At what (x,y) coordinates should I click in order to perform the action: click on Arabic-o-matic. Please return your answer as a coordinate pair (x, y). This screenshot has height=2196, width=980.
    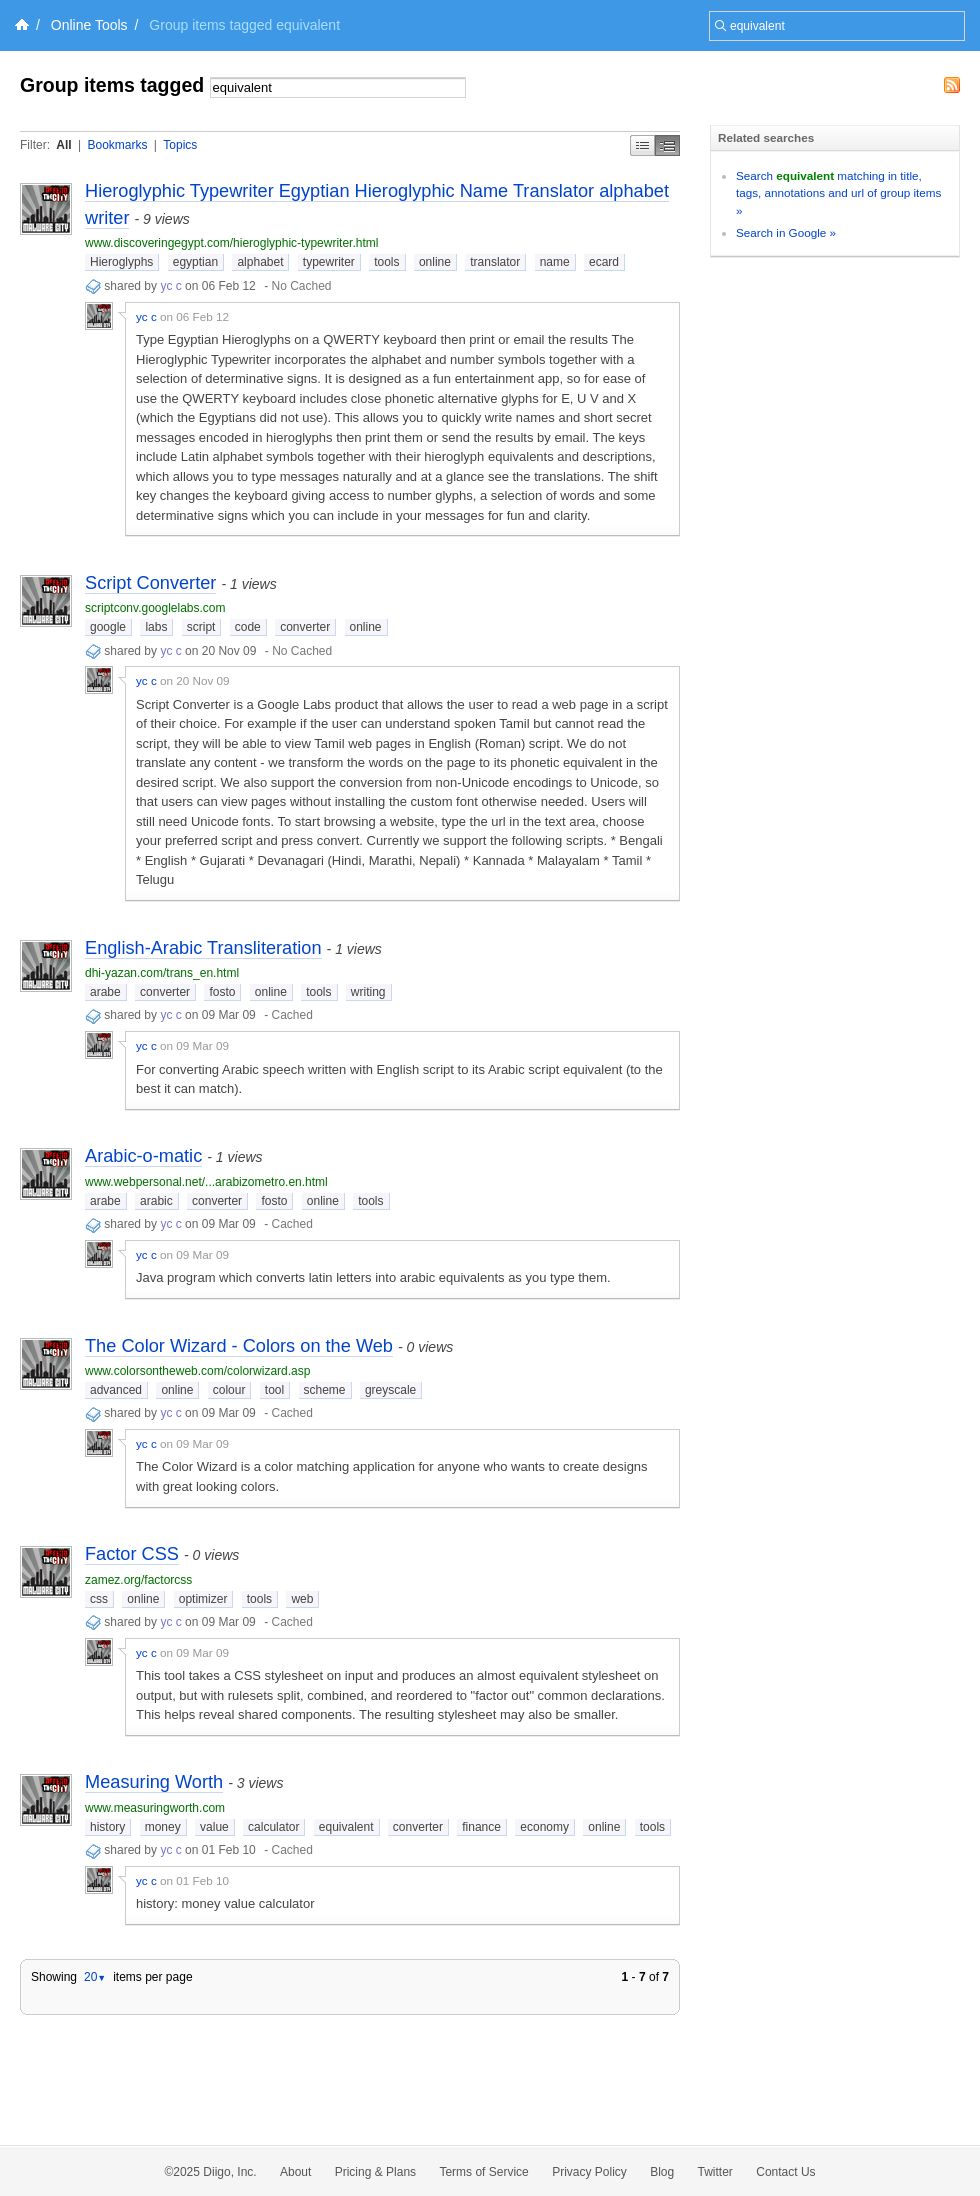
    Looking at the image, I should click on (143, 1156).